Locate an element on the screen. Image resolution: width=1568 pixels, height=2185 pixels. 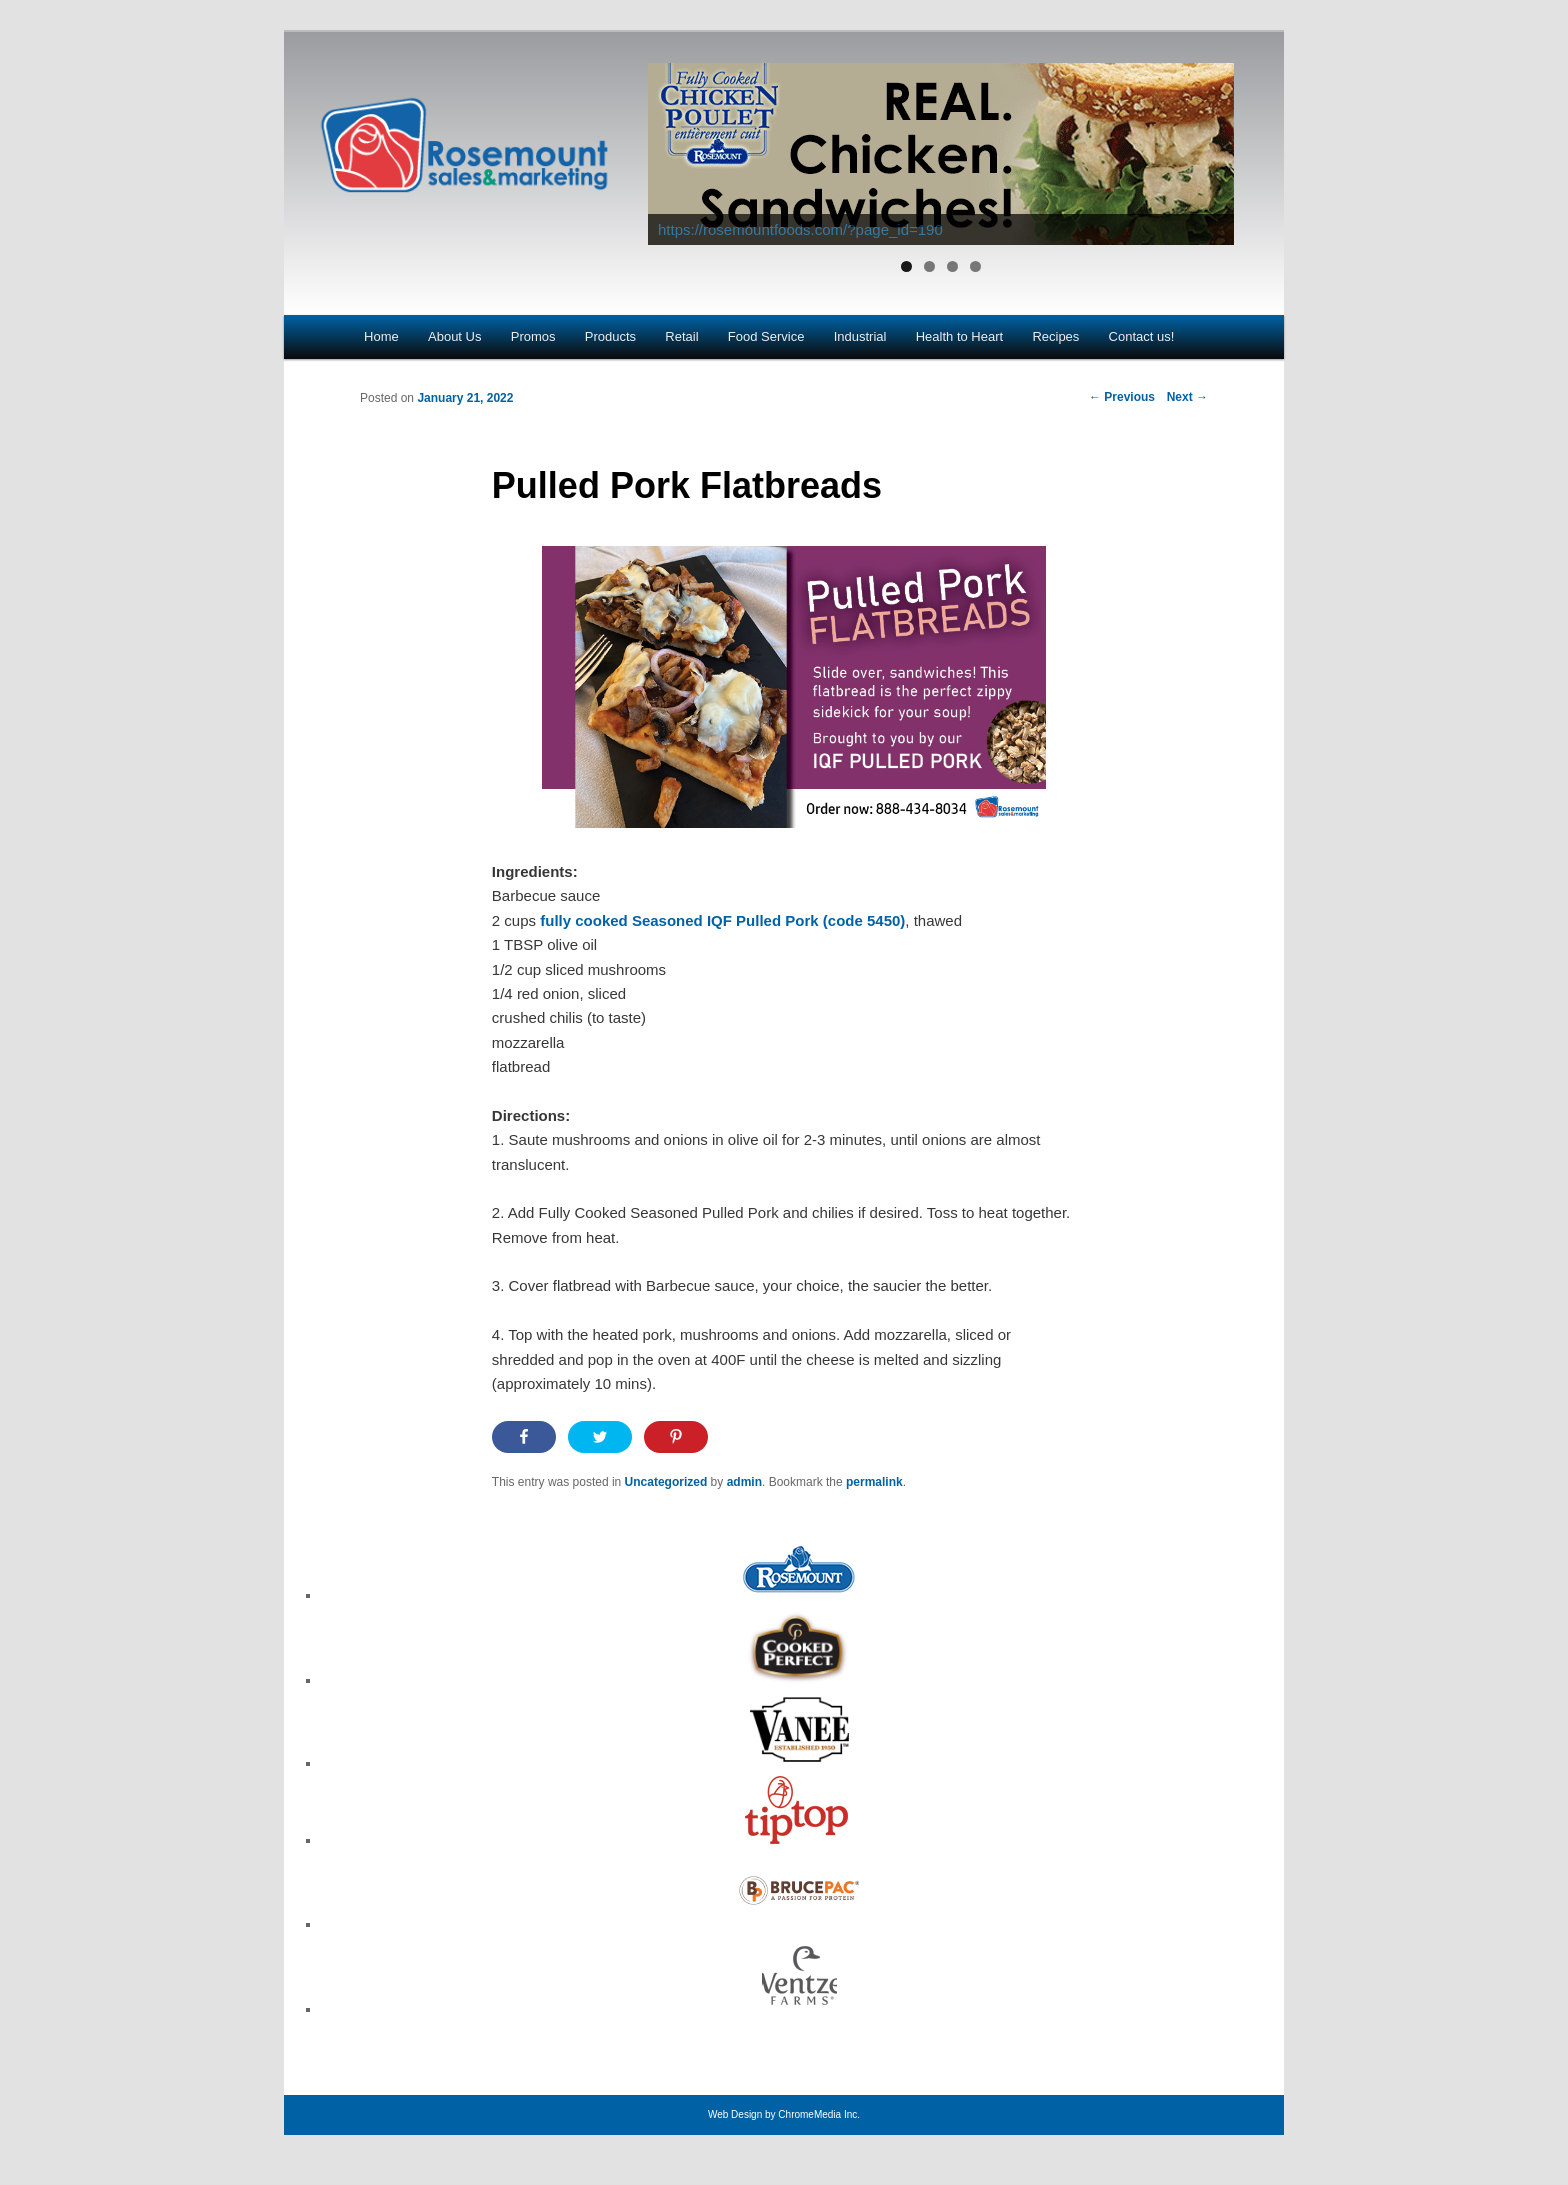
Next is located at coordinates (1187, 397).